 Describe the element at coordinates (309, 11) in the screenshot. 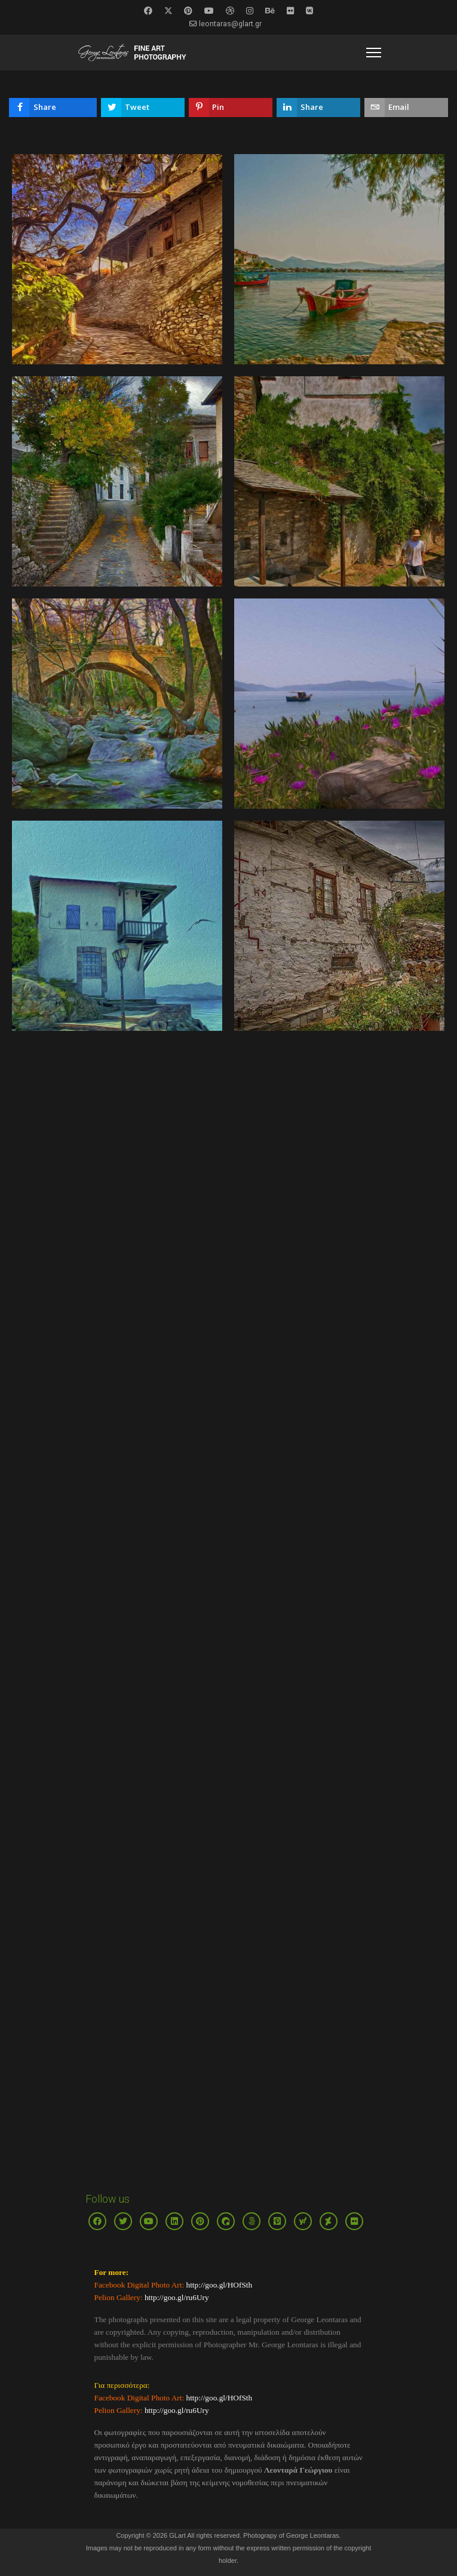

I see `[Vk]` at that location.